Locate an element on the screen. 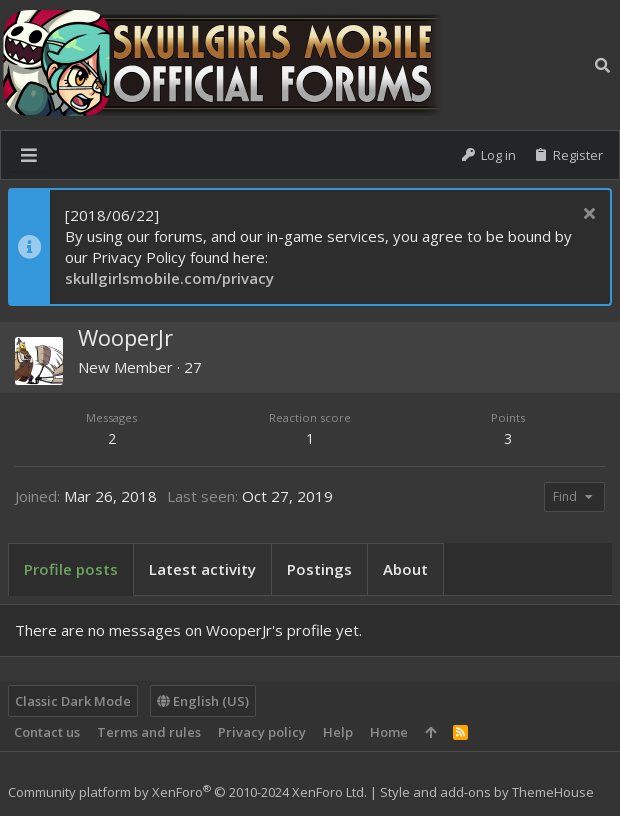 This screenshot has width=620, height=816. English (US) is located at coordinates (203, 701).